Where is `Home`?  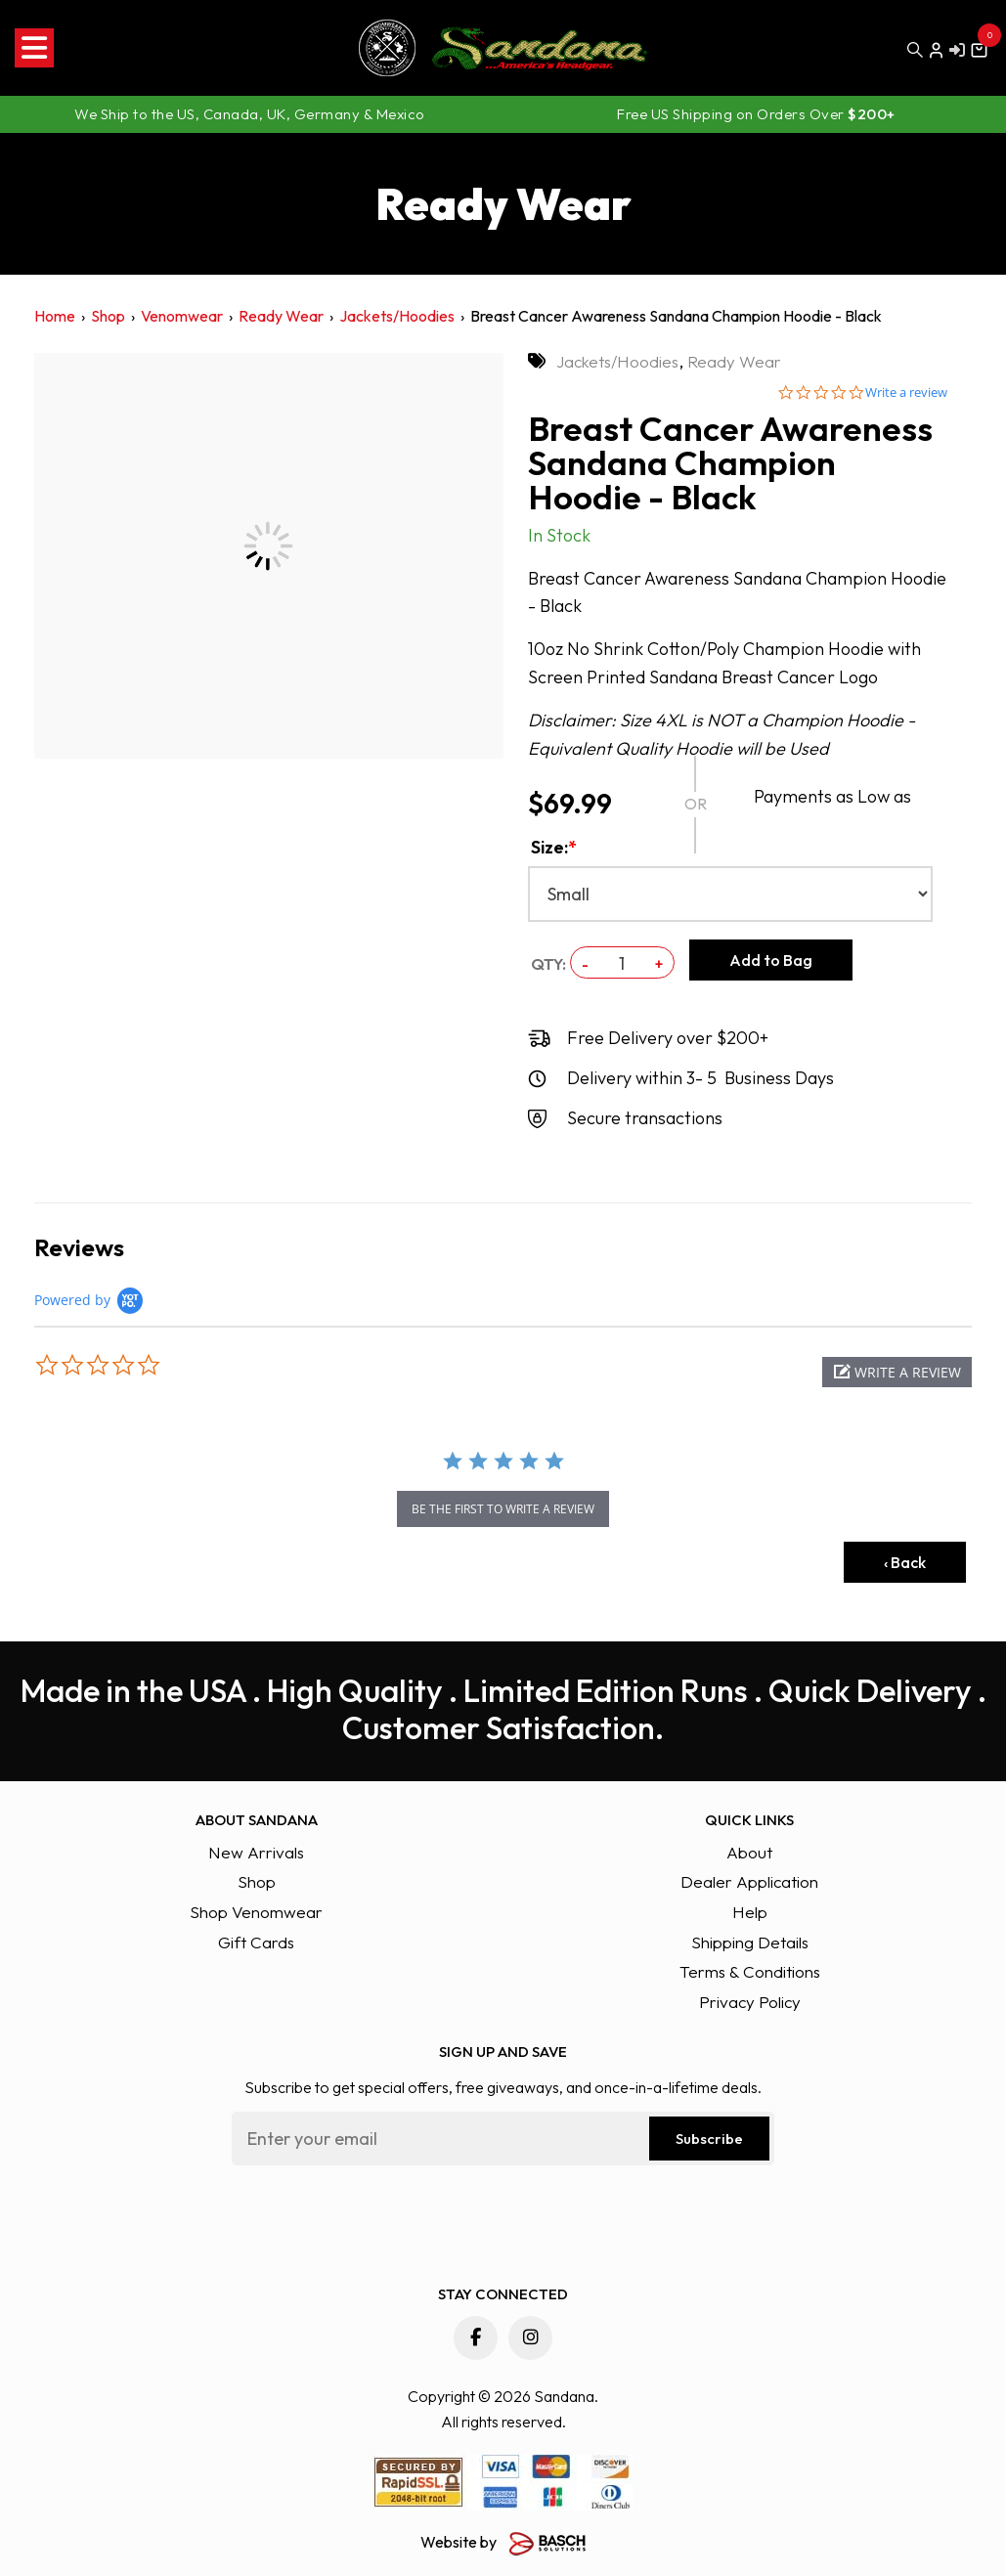 Home is located at coordinates (54, 316).